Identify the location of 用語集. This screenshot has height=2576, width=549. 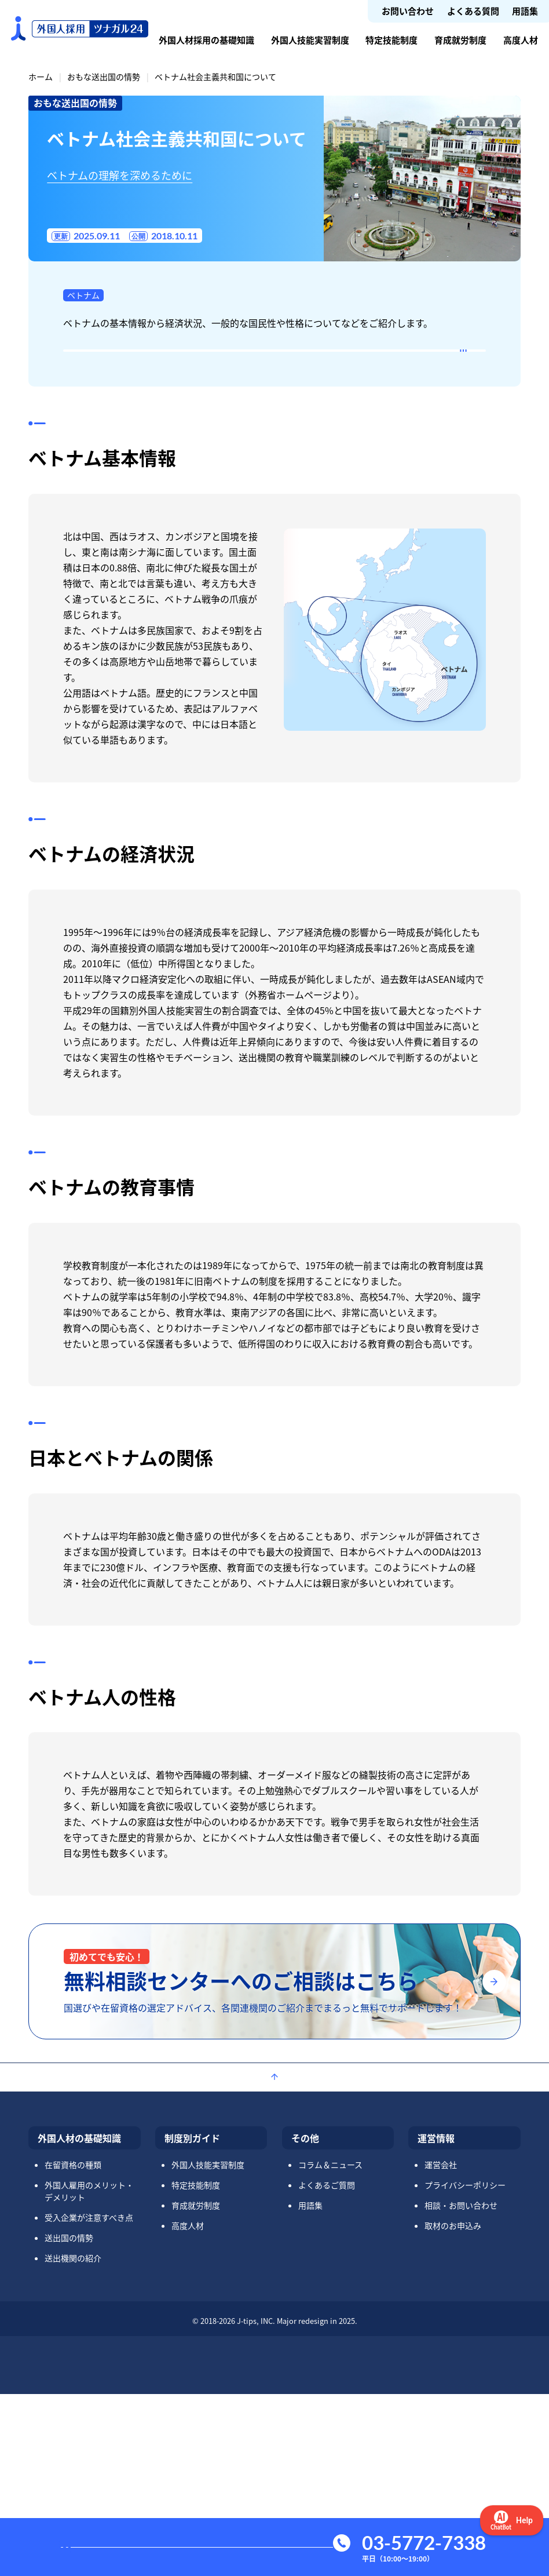
(525, 11).